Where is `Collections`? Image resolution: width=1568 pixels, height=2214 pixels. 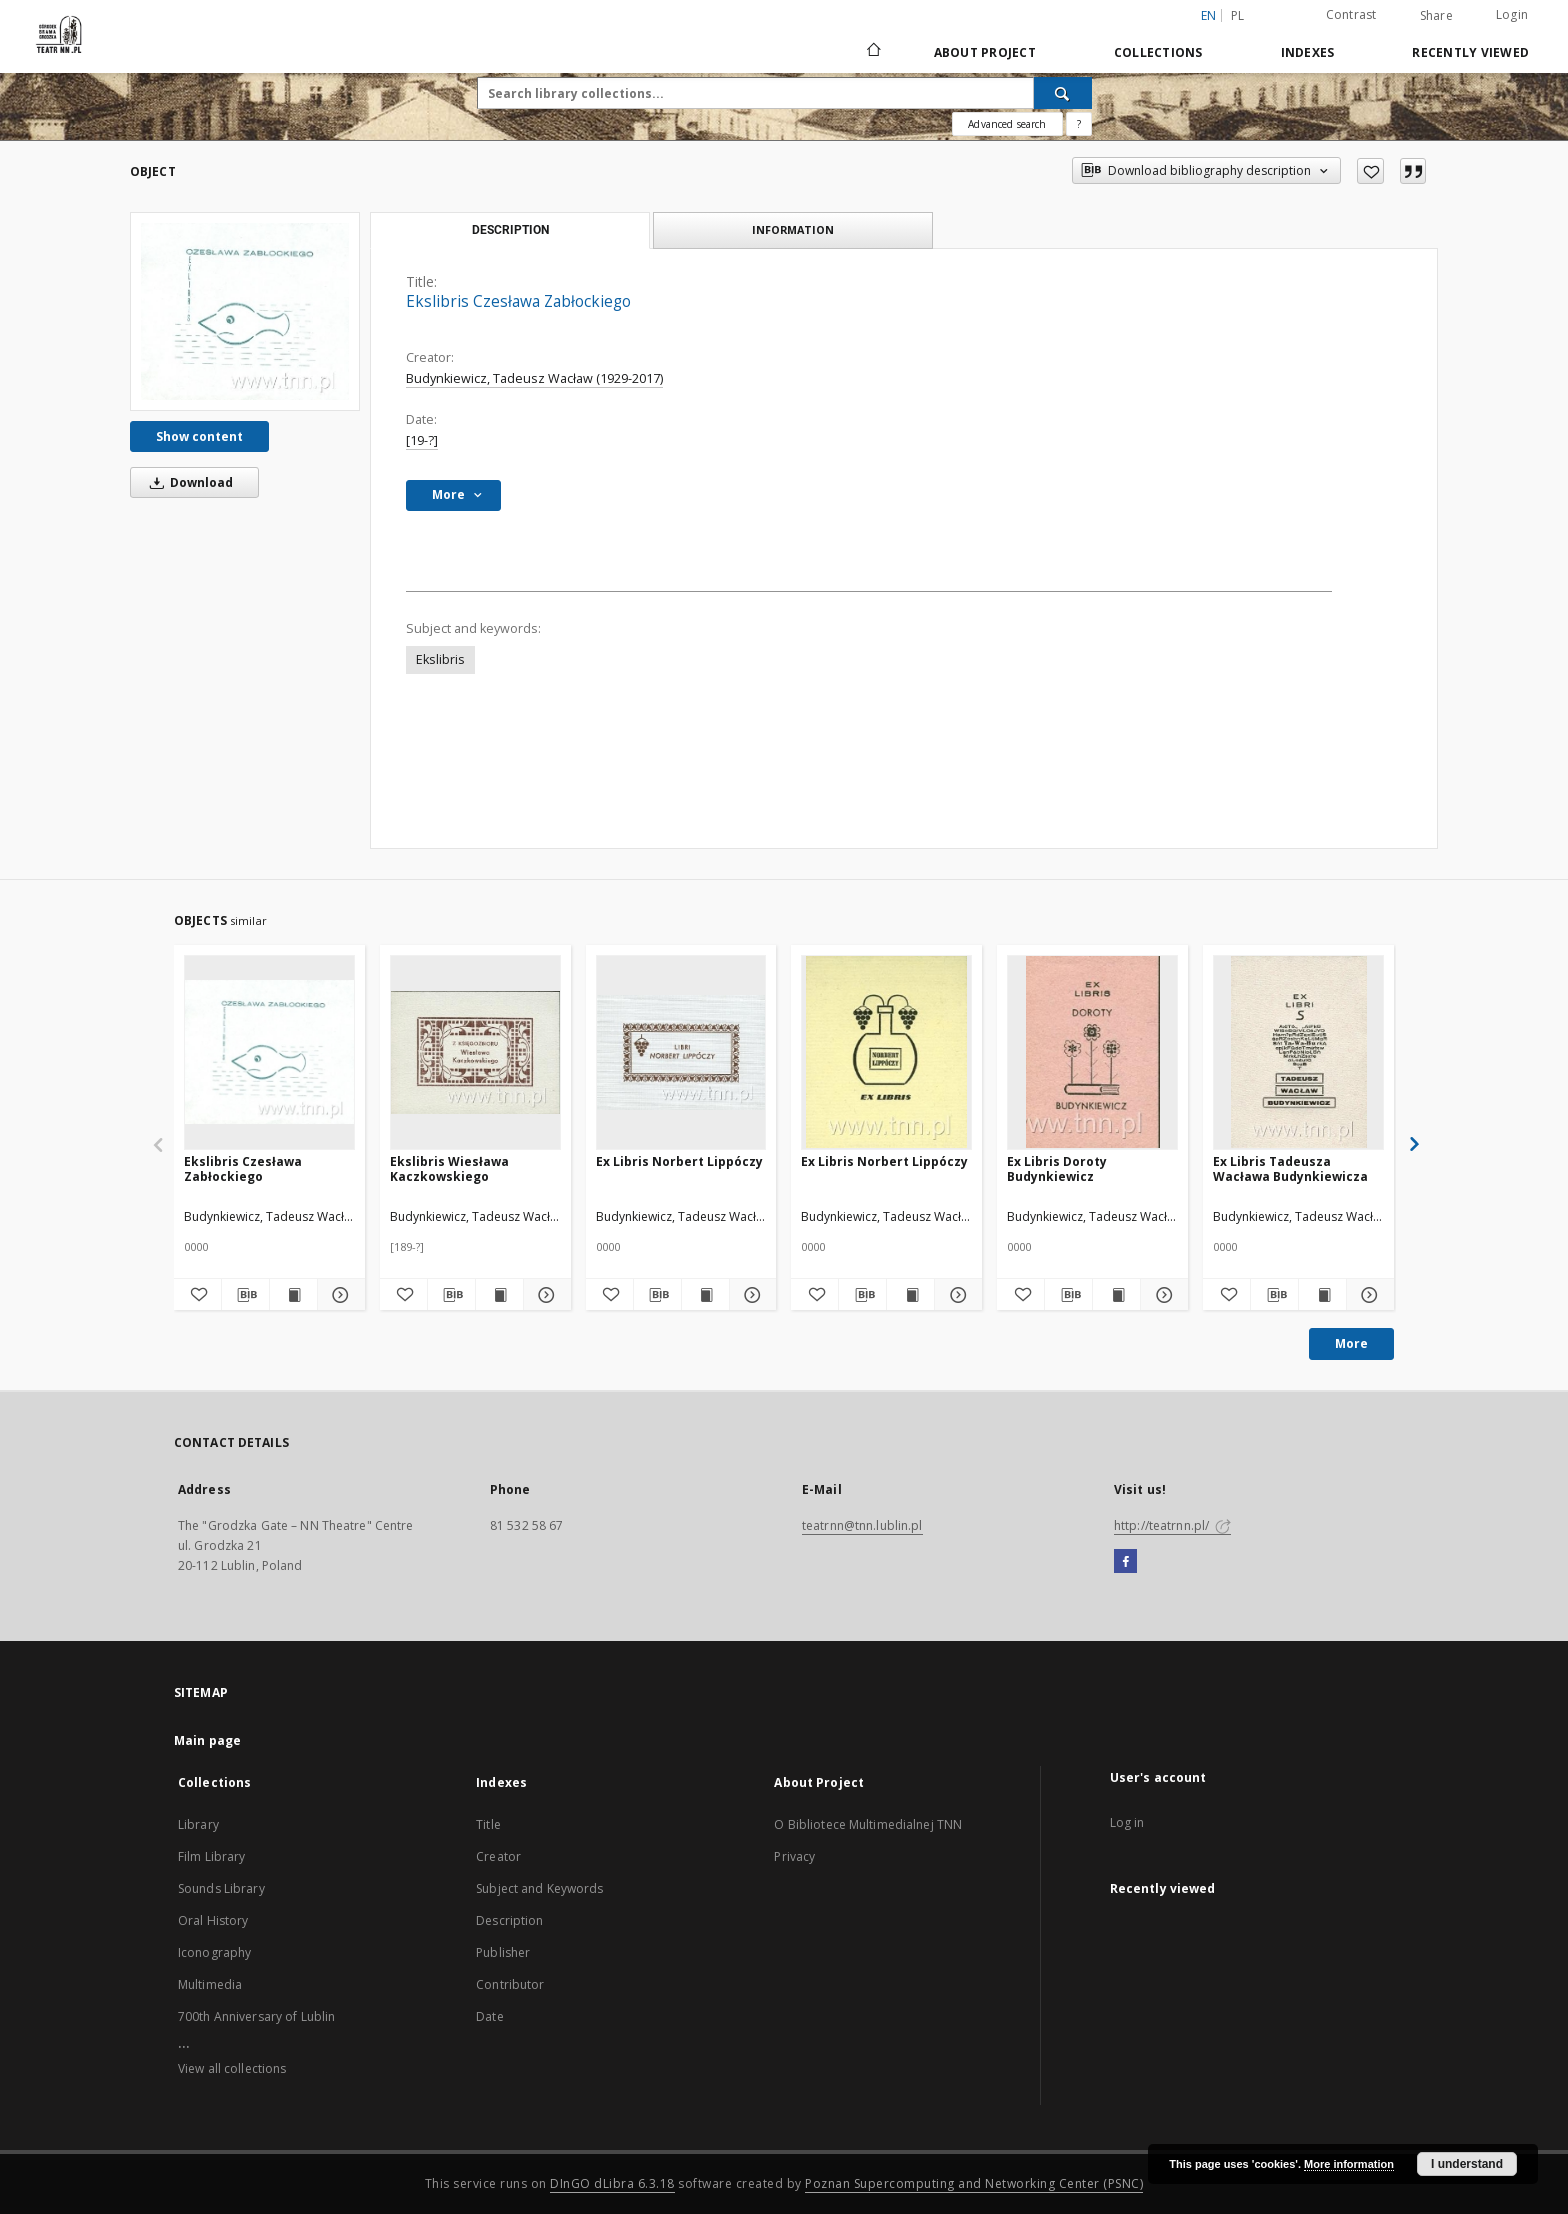
Collections is located at coordinates (1158, 52).